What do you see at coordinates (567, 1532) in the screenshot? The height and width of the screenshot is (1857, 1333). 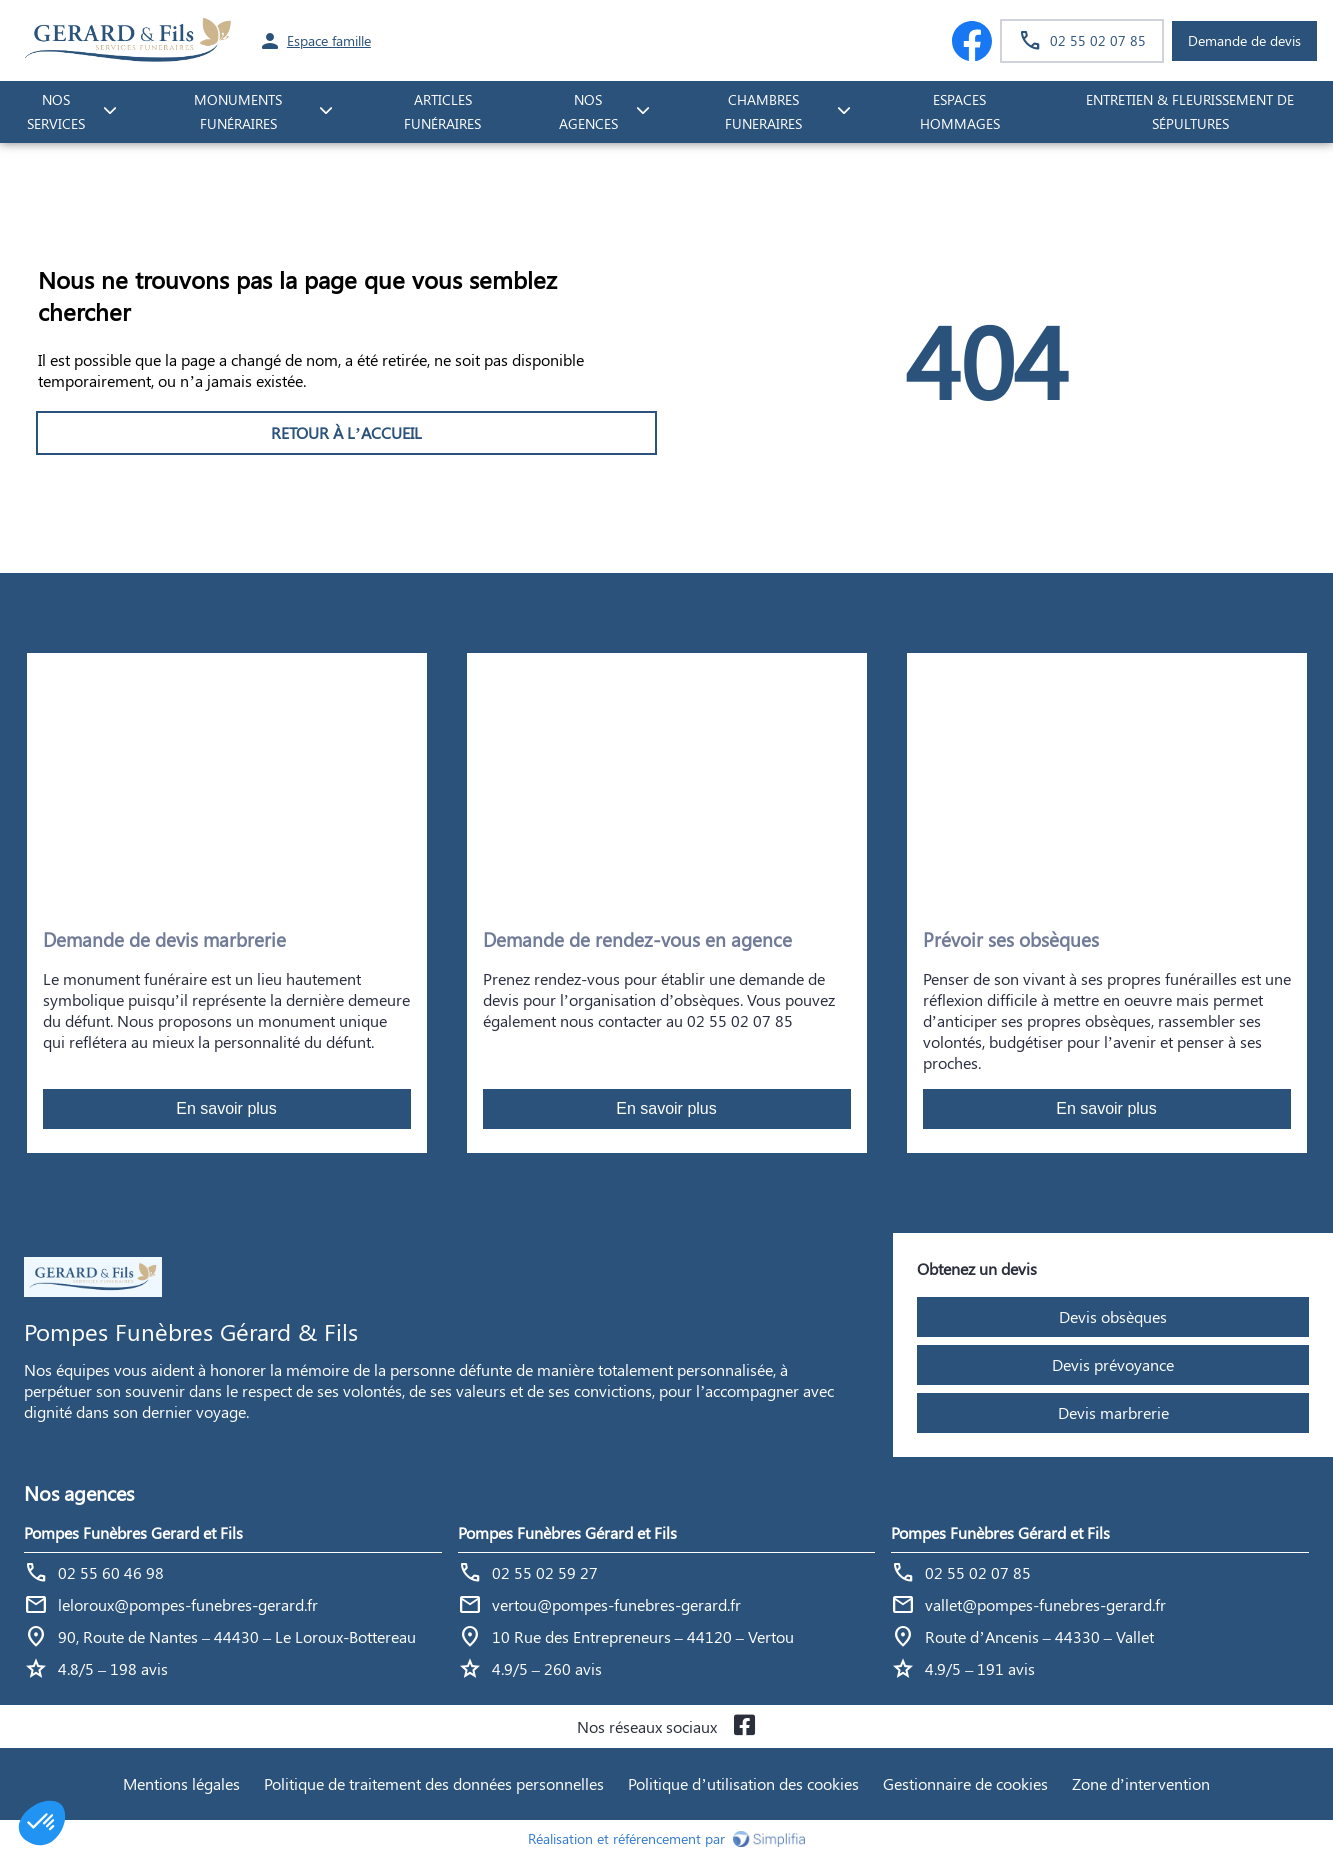 I see `Pompes Funèbres Gérard et Fils` at bounding box center [567, 1532].